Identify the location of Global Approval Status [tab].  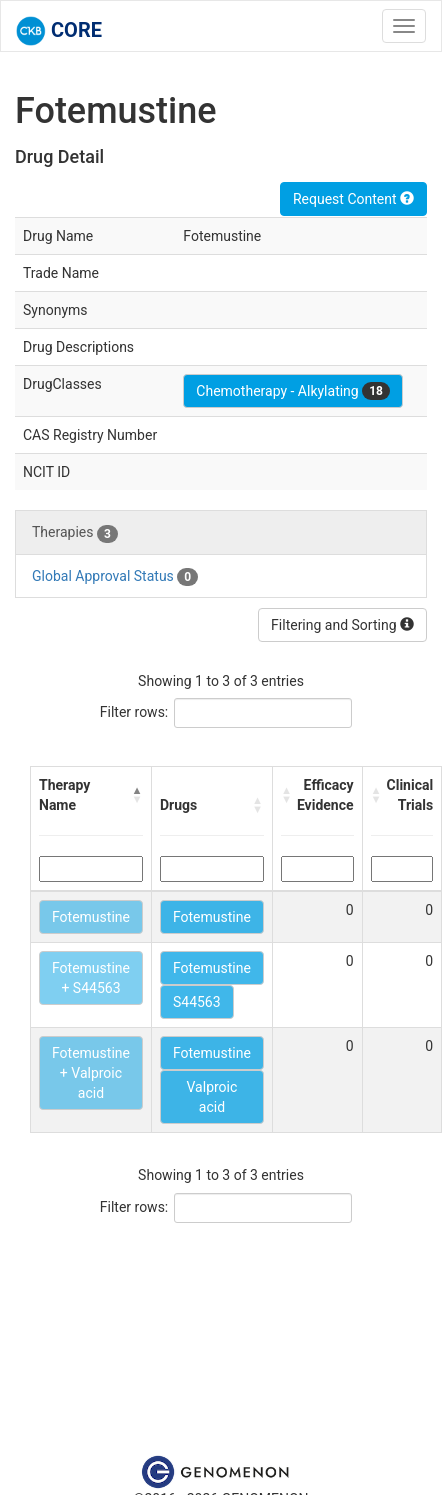
(115, 577).